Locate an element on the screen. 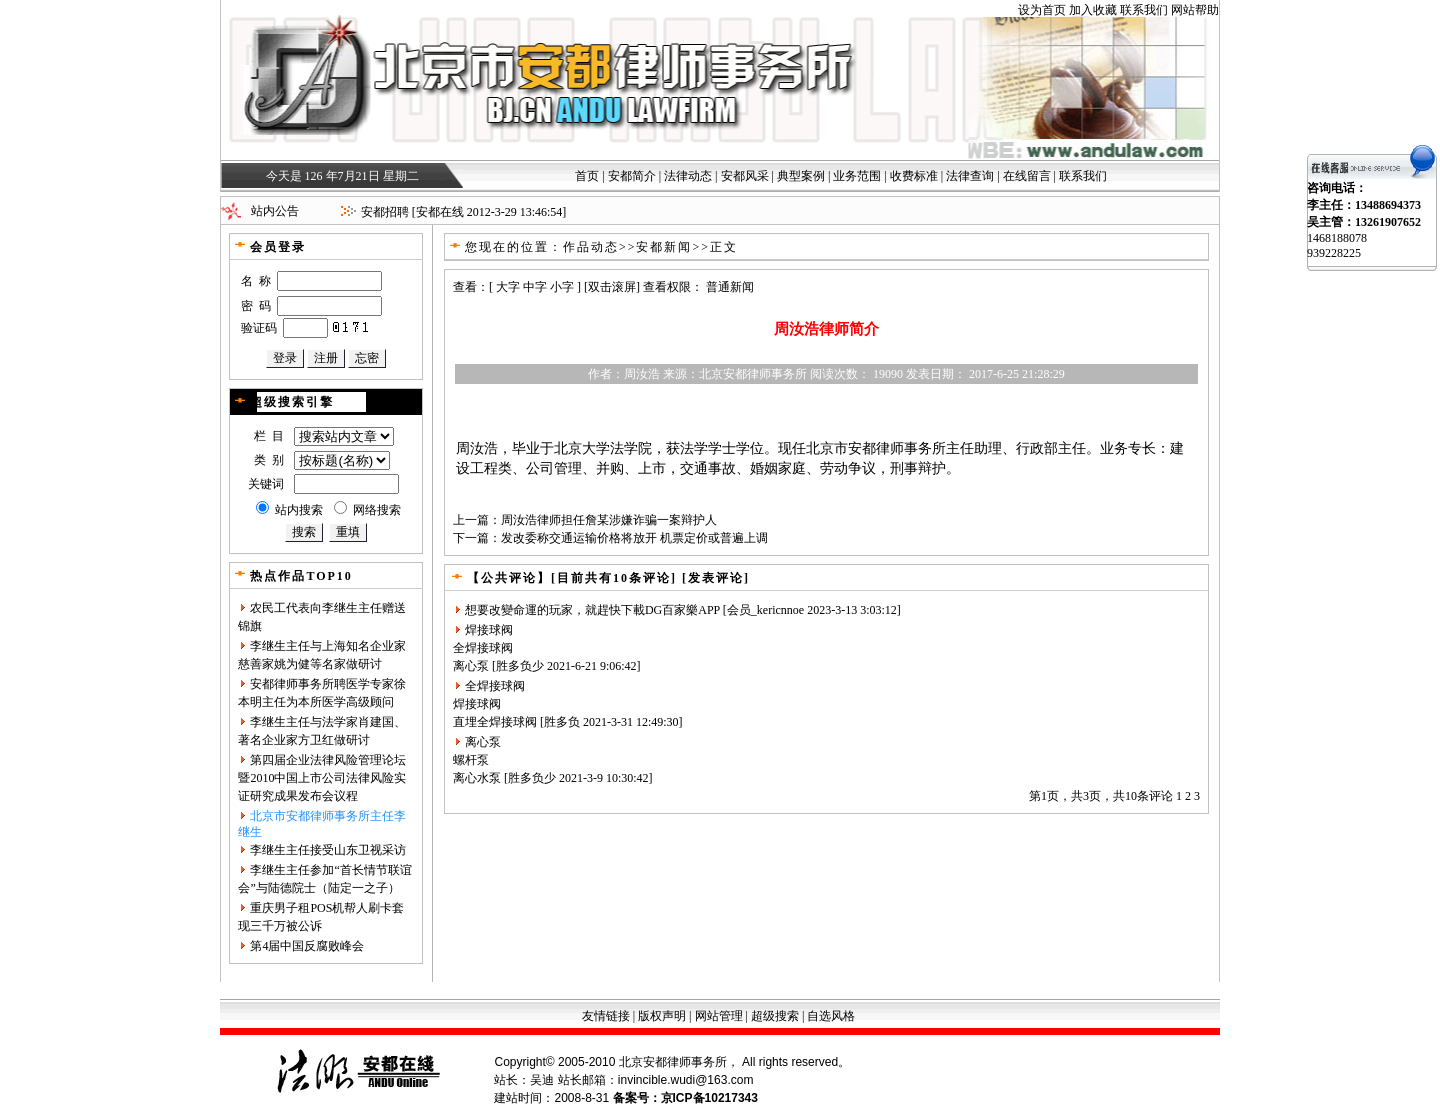  李继生主任接受山东卫视采访 is located at coordinates (328, 850).